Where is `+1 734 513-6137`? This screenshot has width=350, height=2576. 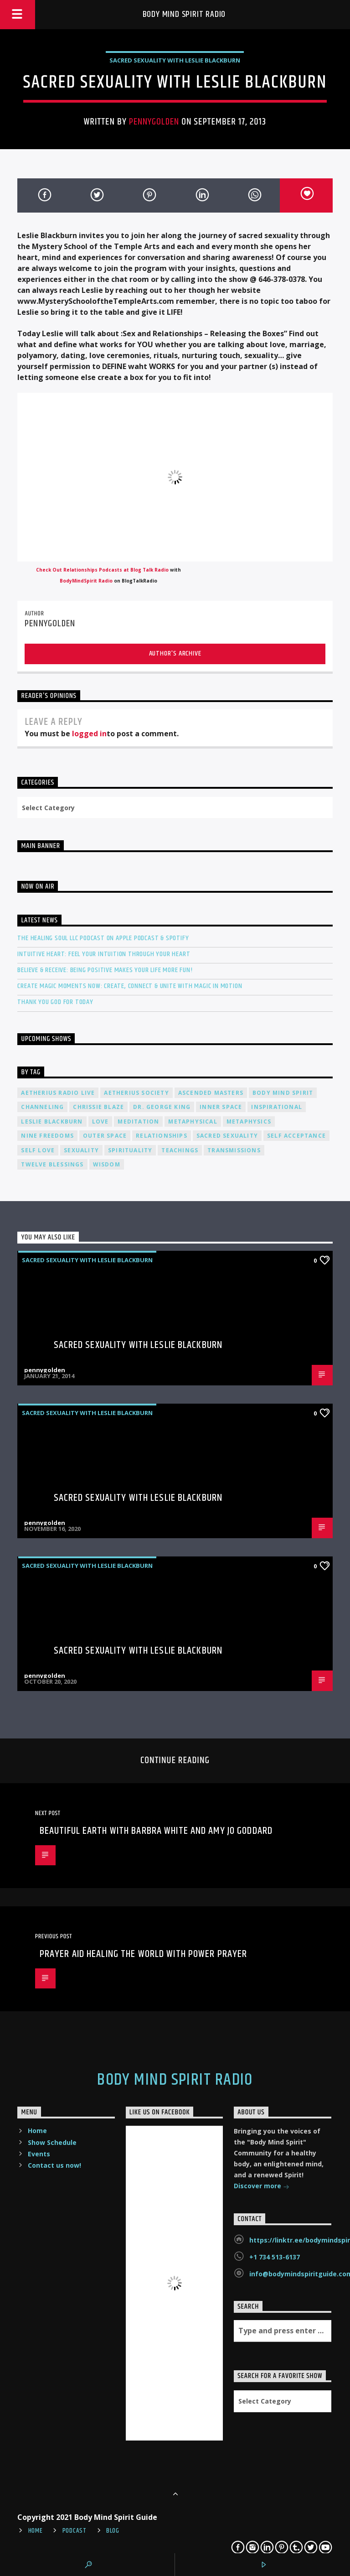
+1 734 513-6137 is located at coordinates (274, 2257).